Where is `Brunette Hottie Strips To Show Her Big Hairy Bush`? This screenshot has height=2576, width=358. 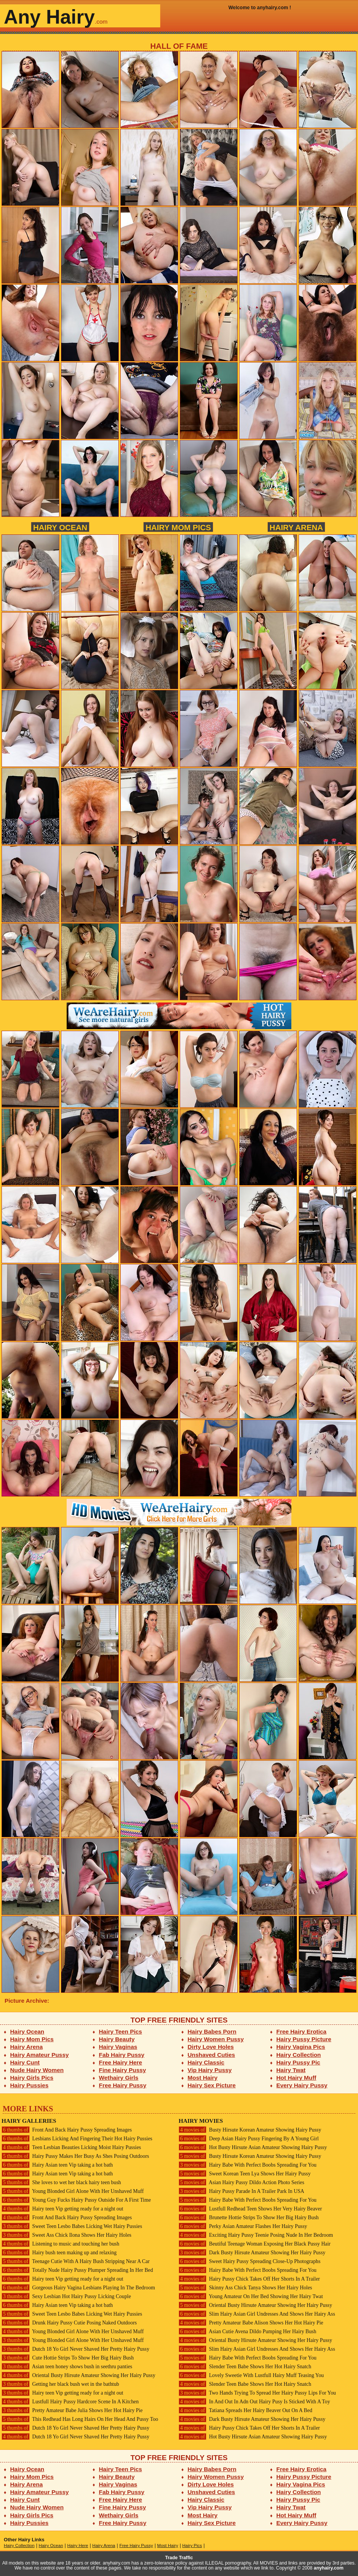
Brunette Hottie Strips To Show Her Big Hairy Bush is located at coordinates (249, 2217).